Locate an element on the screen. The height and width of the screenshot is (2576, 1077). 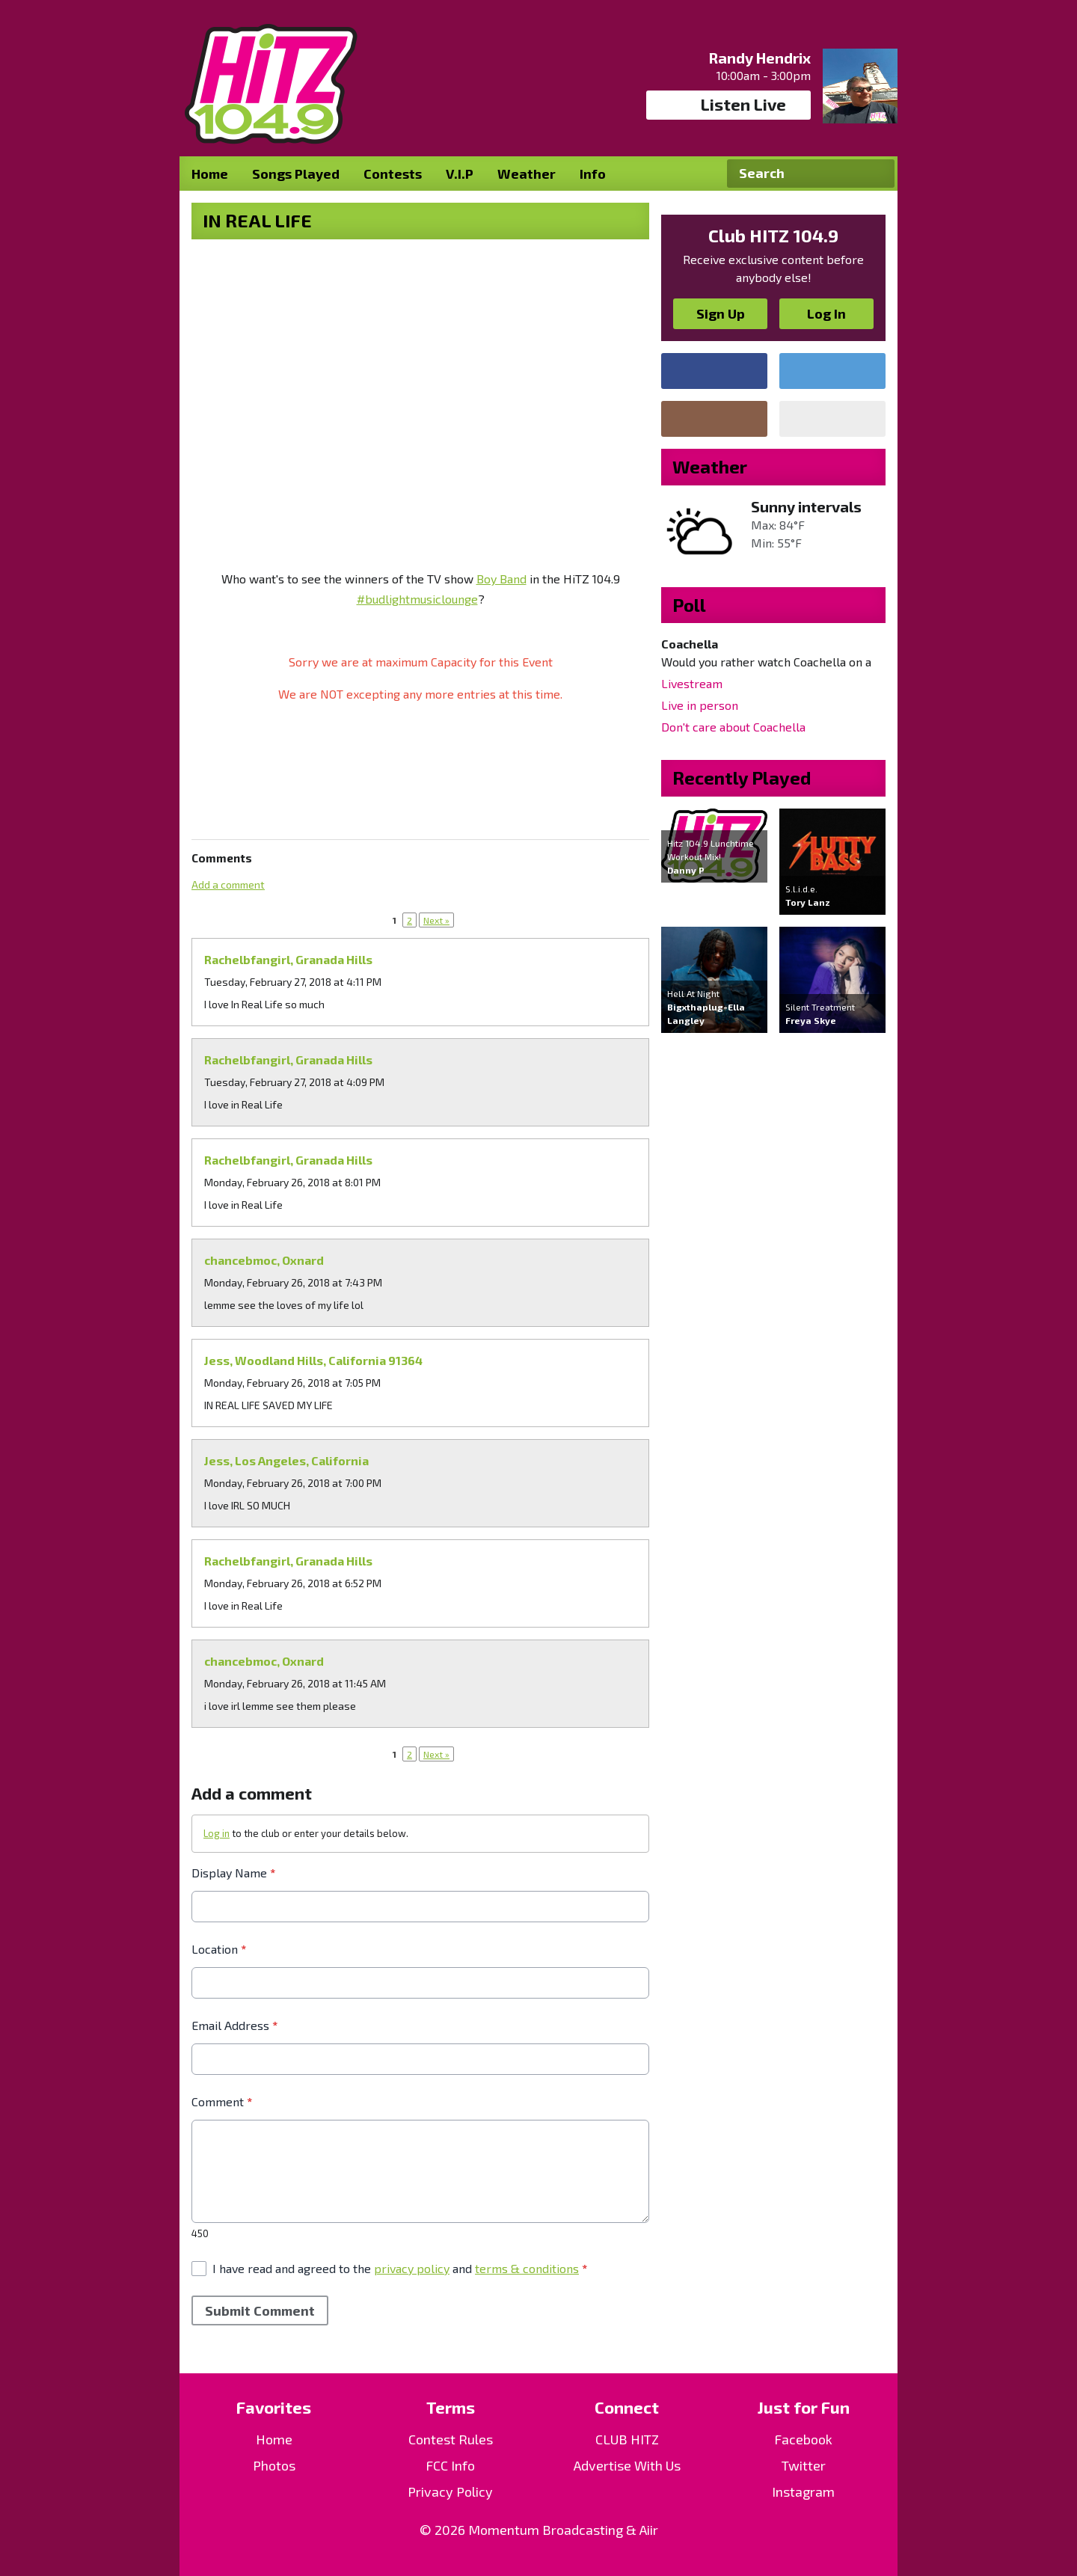
CLUB HITZ is located at coordinates (627, 2439).